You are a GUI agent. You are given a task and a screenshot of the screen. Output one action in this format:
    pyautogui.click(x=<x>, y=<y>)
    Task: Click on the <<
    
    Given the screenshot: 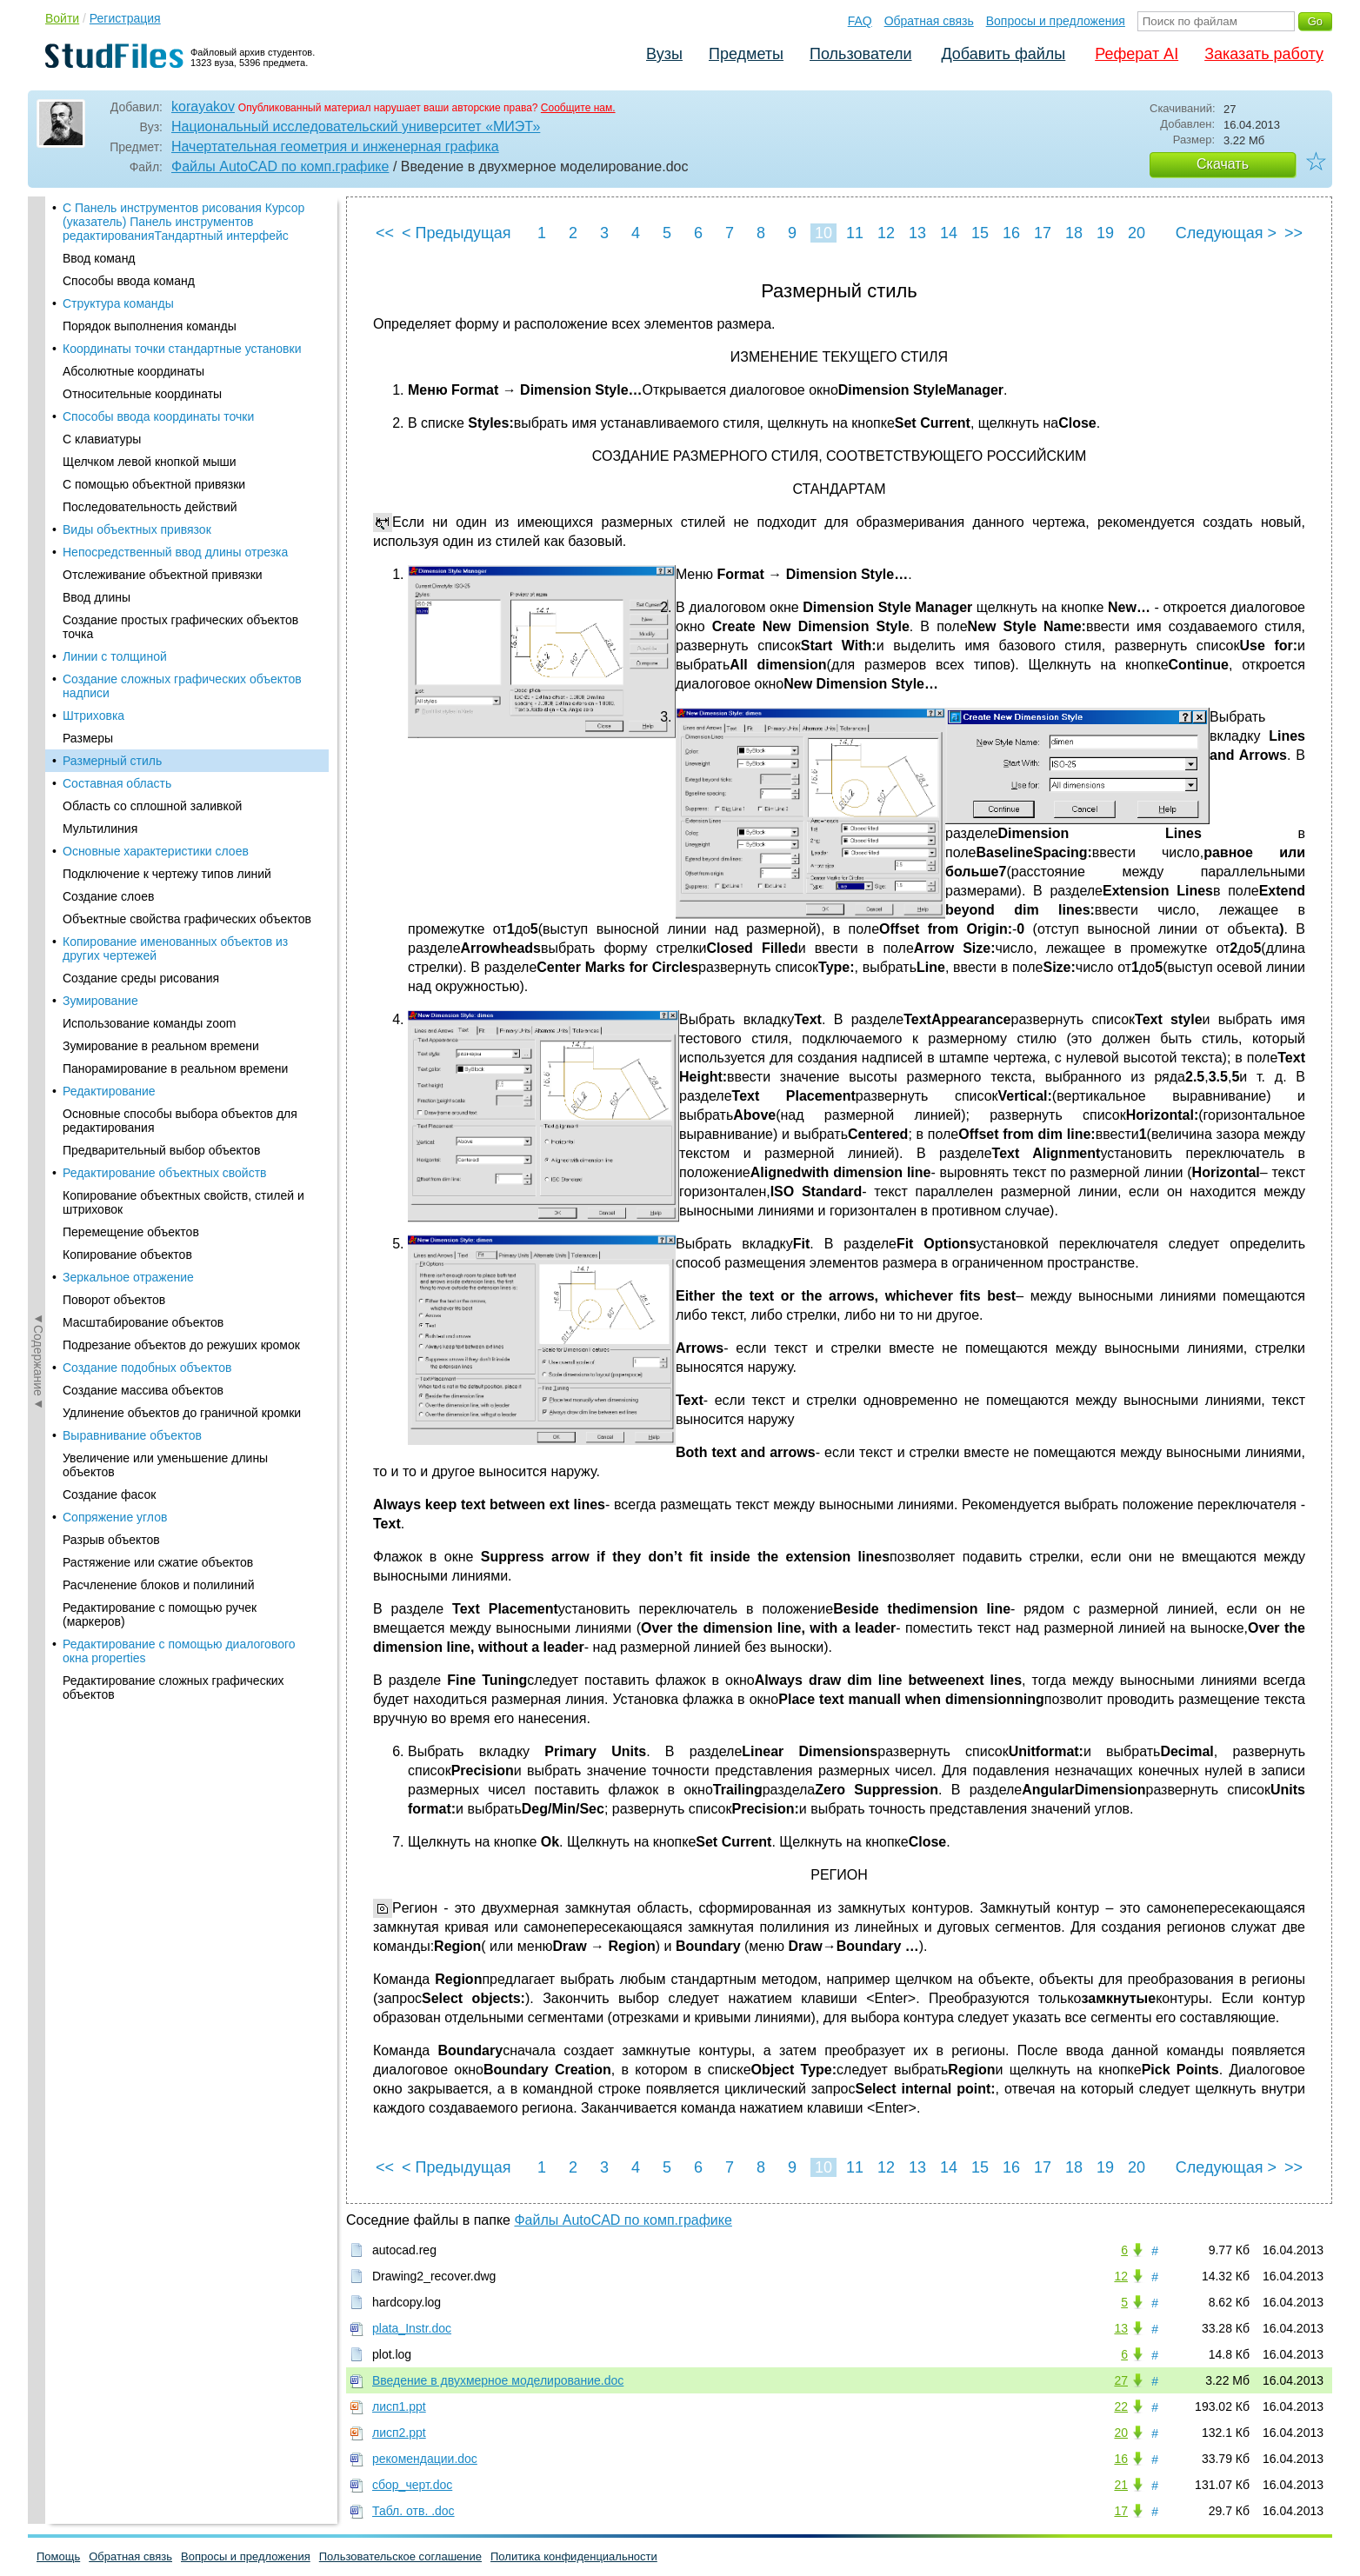 What is the action you would take?
    pyautogui.click(x=385, y=233)
    